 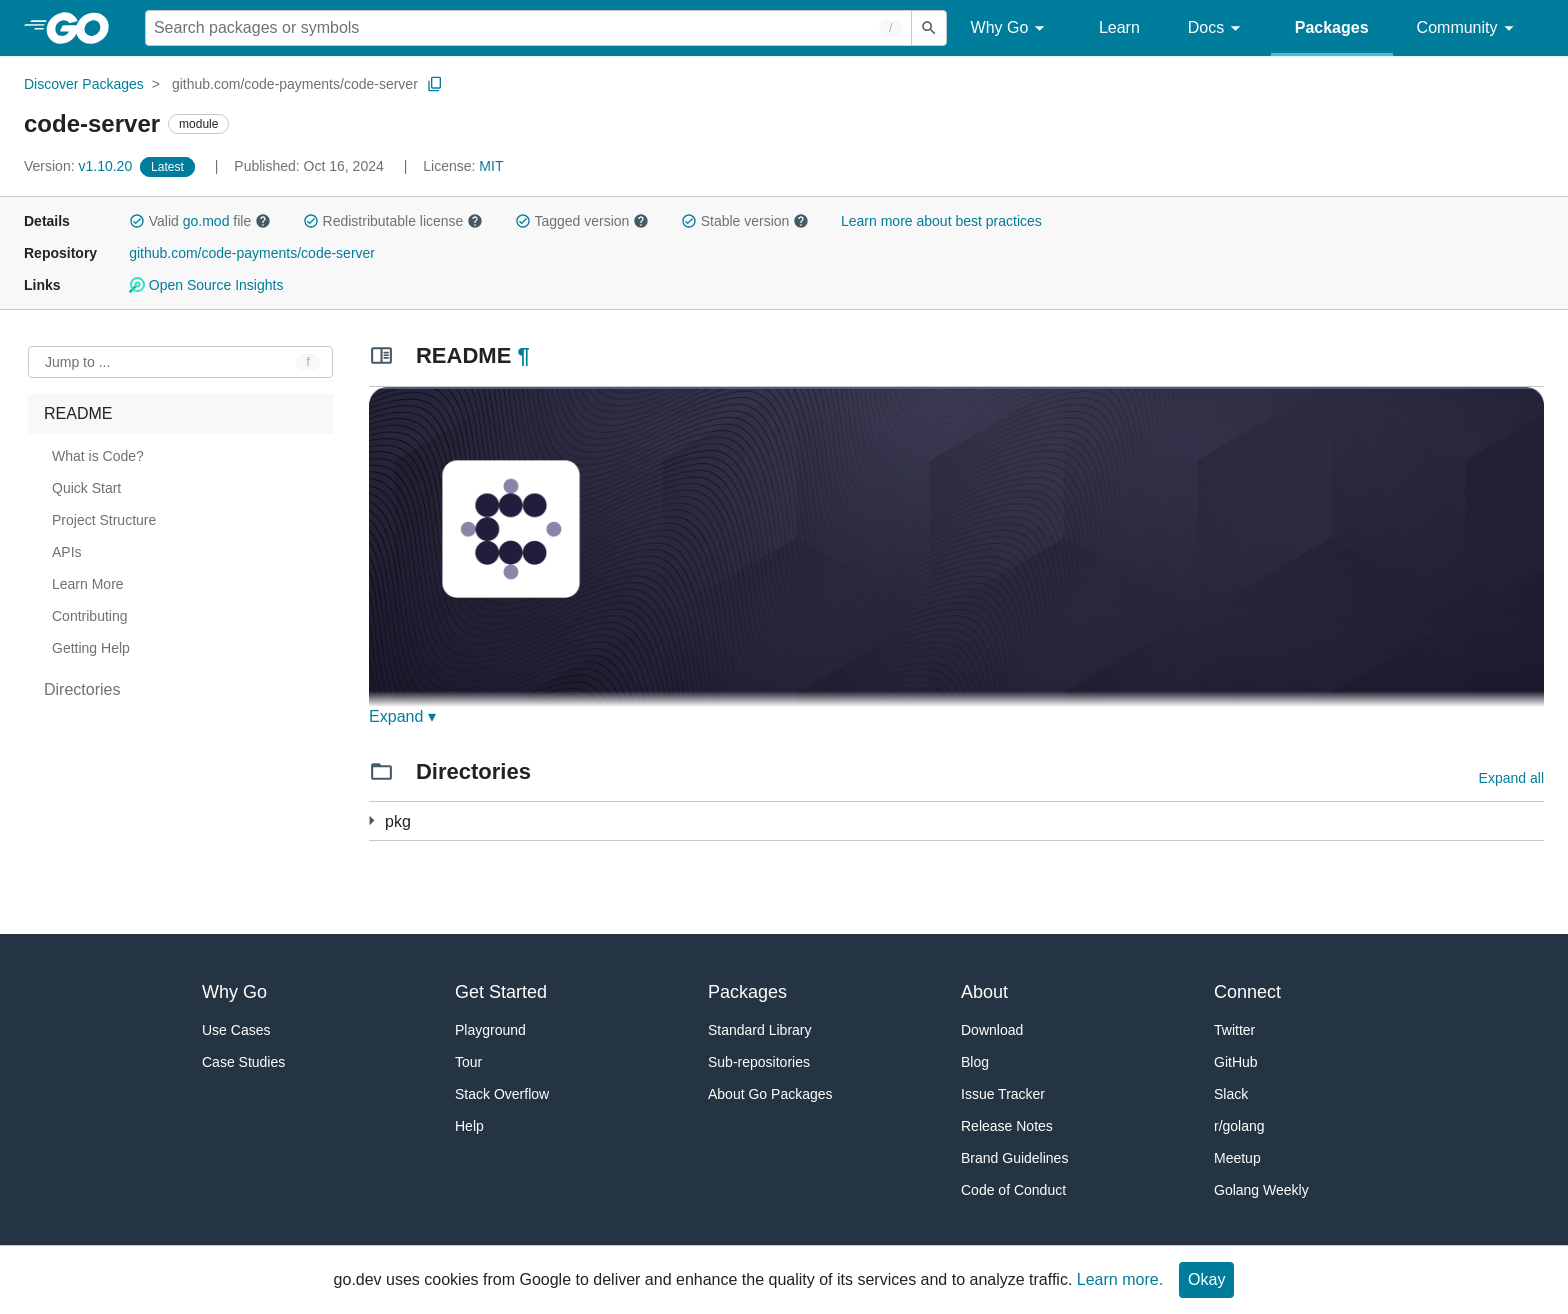 What do you see at coordinates (88, 584) in the screenshot?
I see `Learn More [treeitem]` at bounding box center [88, 584].